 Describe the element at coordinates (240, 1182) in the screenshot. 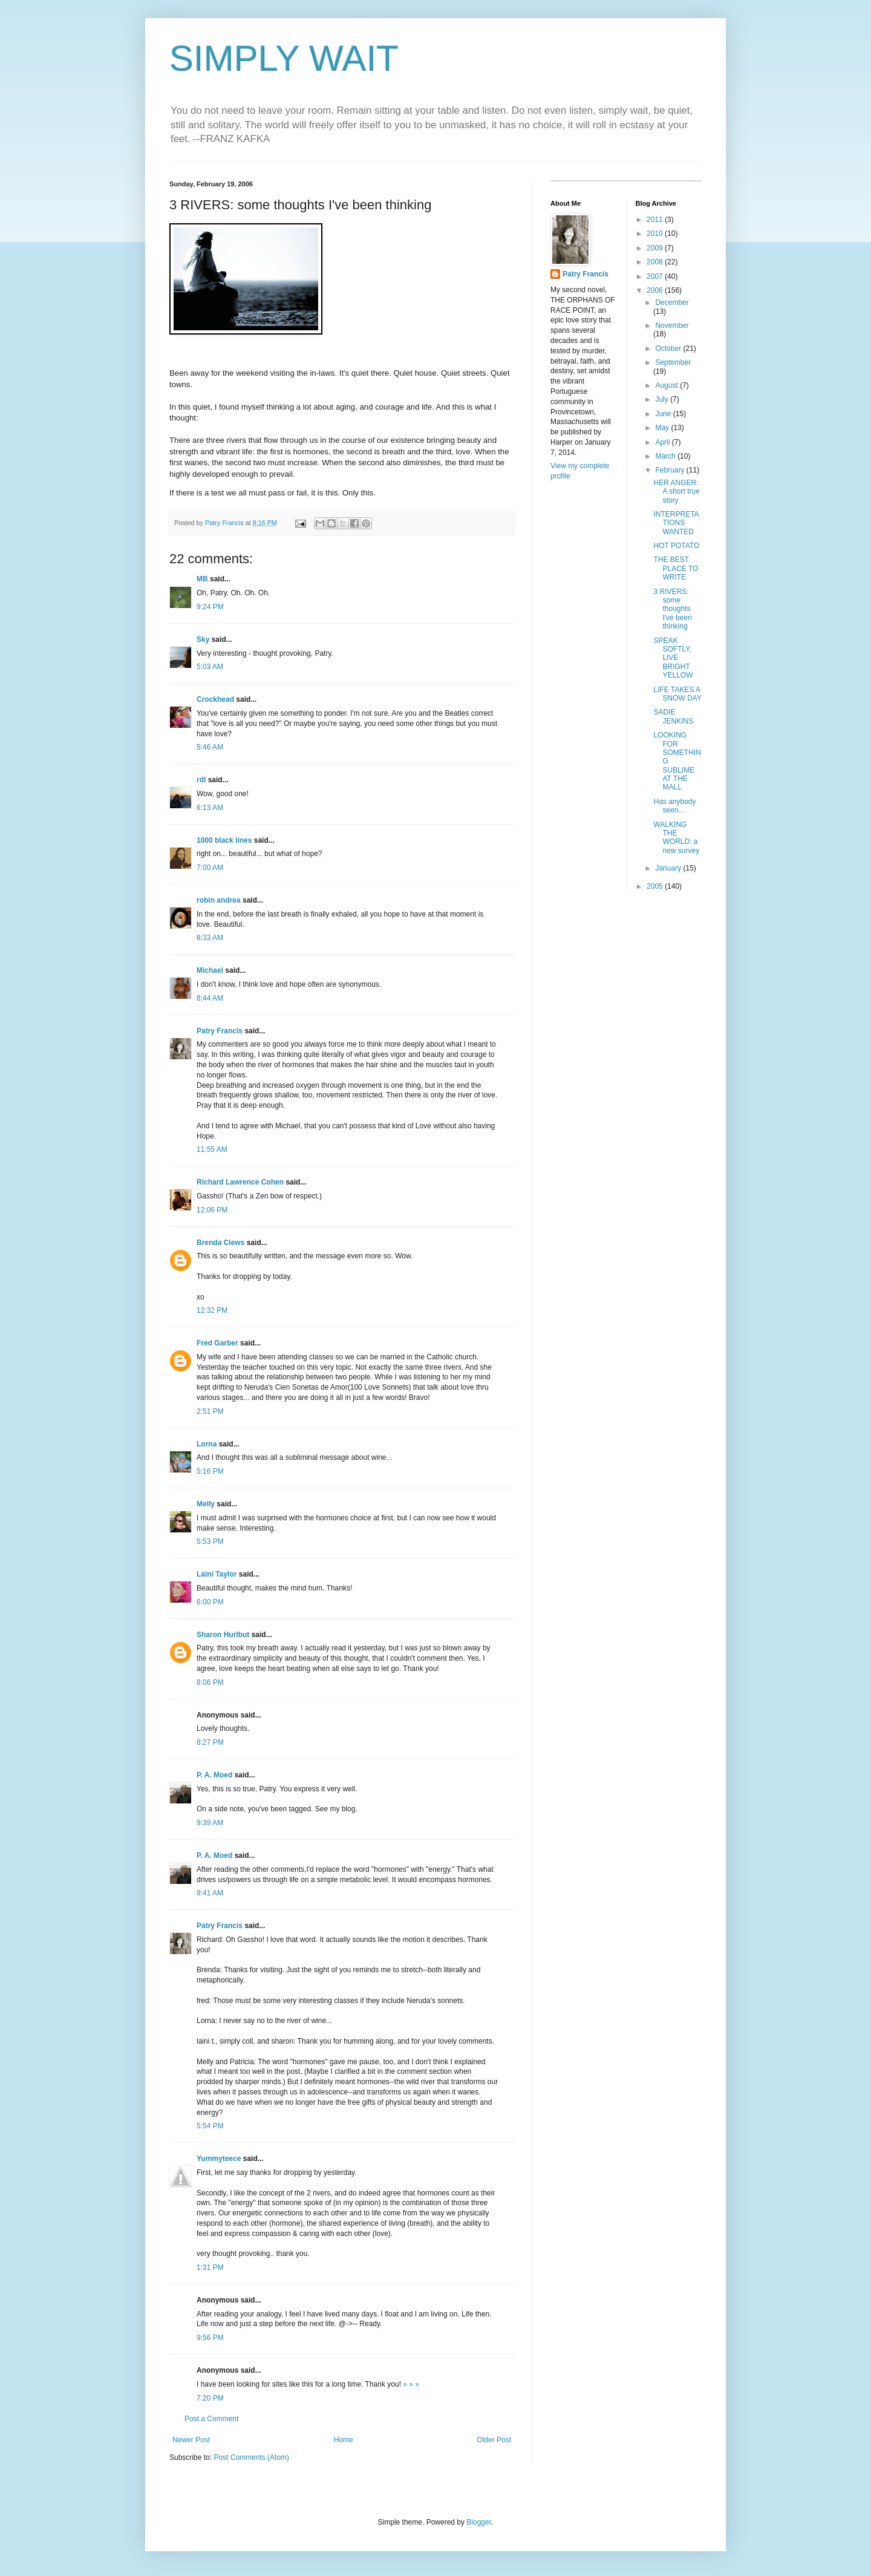

I see `Richard Lawrence Cohen` at that location.